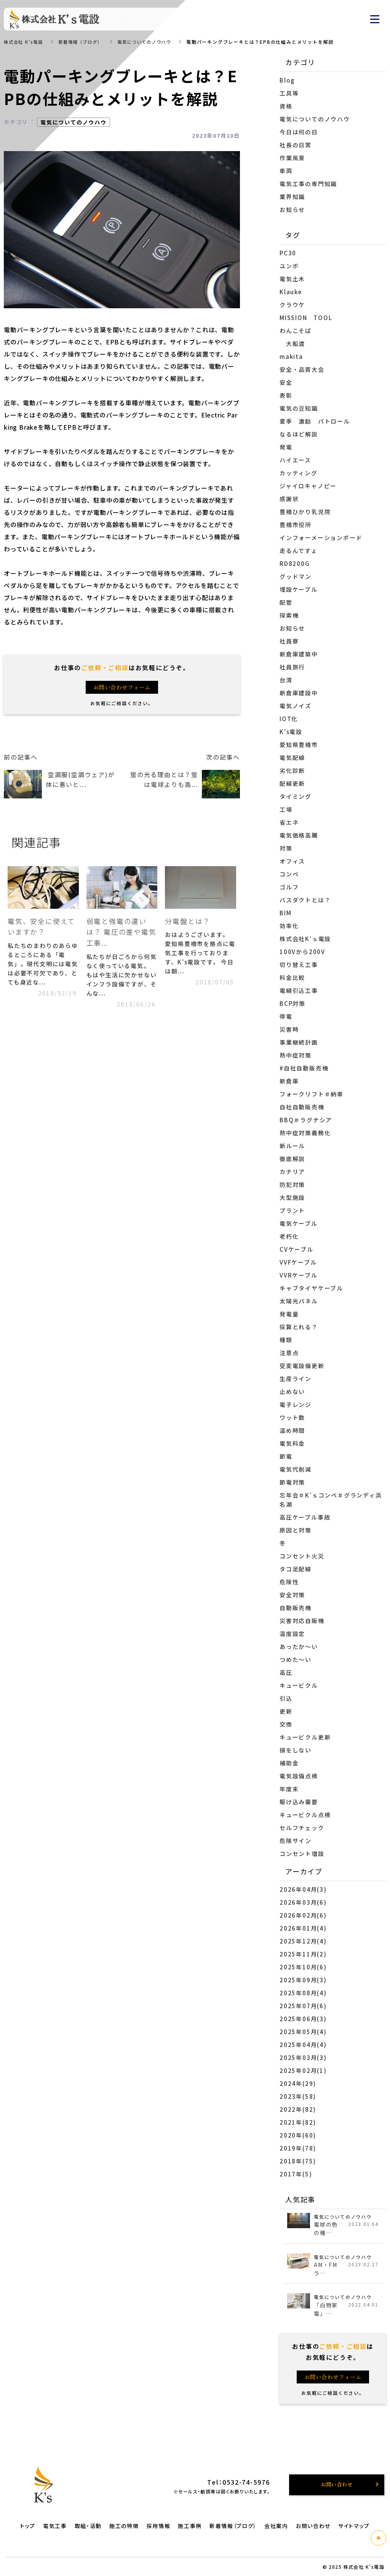  I want to click on あったか～い, so click(299, 1646).